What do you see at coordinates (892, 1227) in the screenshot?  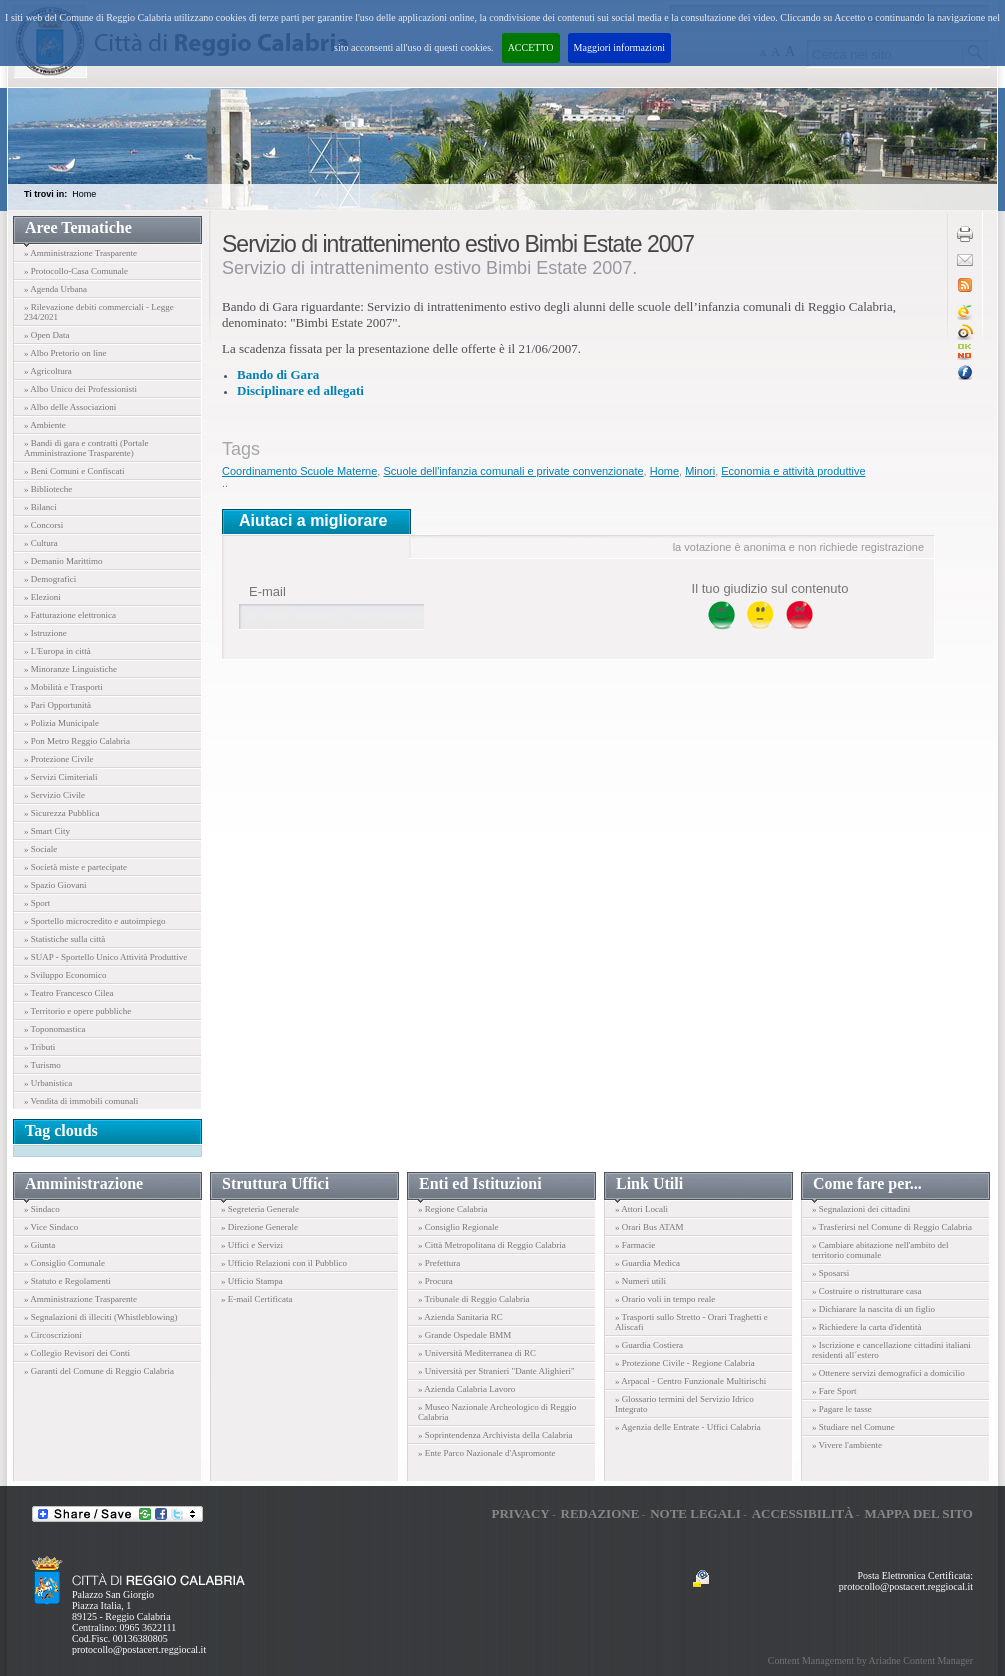 I see `» Trasferirsi nel Comune di Reggio Calabria` at bounding box center [892, 1227].